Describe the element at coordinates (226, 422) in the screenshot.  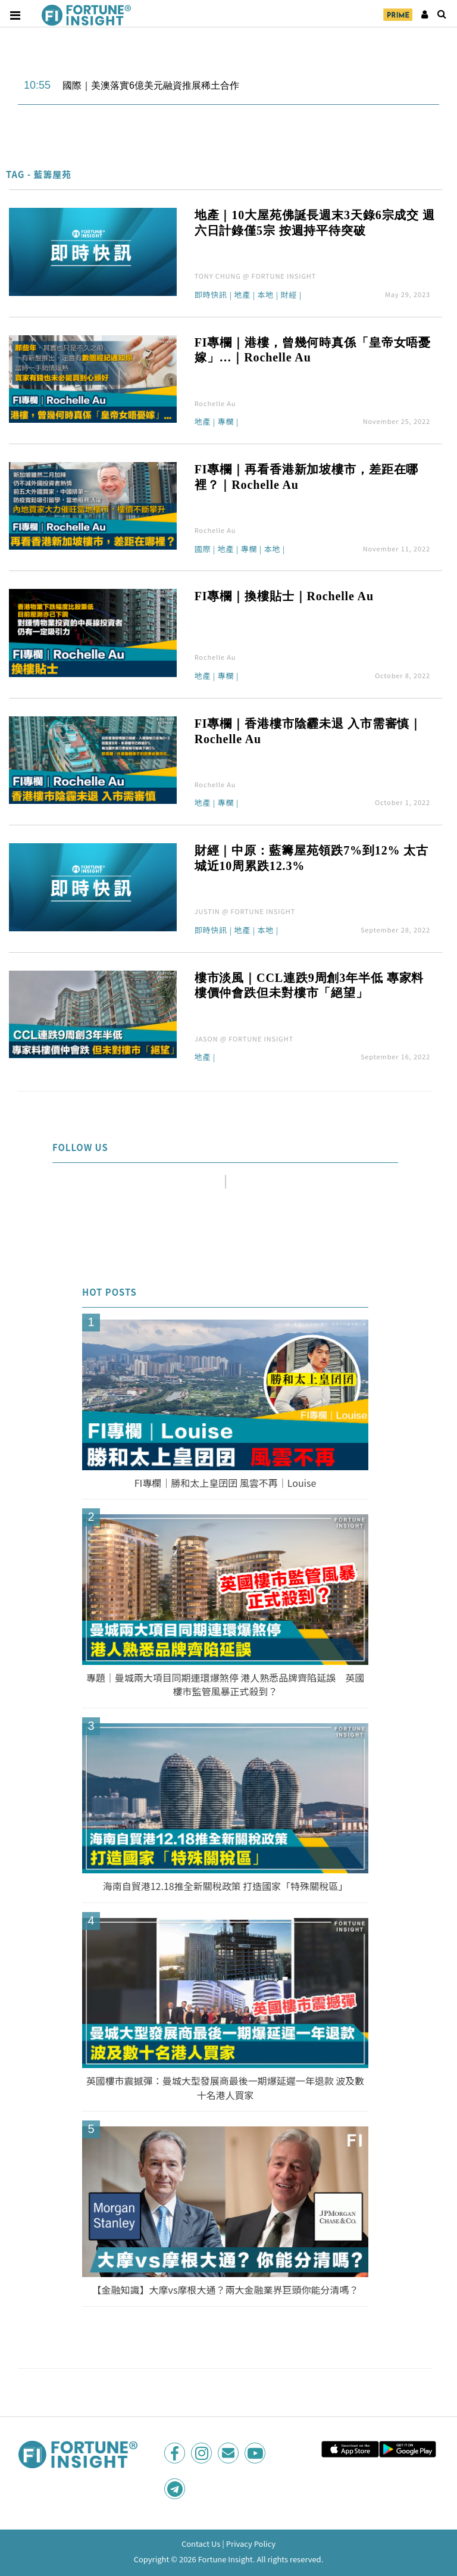
I see `專欄` at that location.